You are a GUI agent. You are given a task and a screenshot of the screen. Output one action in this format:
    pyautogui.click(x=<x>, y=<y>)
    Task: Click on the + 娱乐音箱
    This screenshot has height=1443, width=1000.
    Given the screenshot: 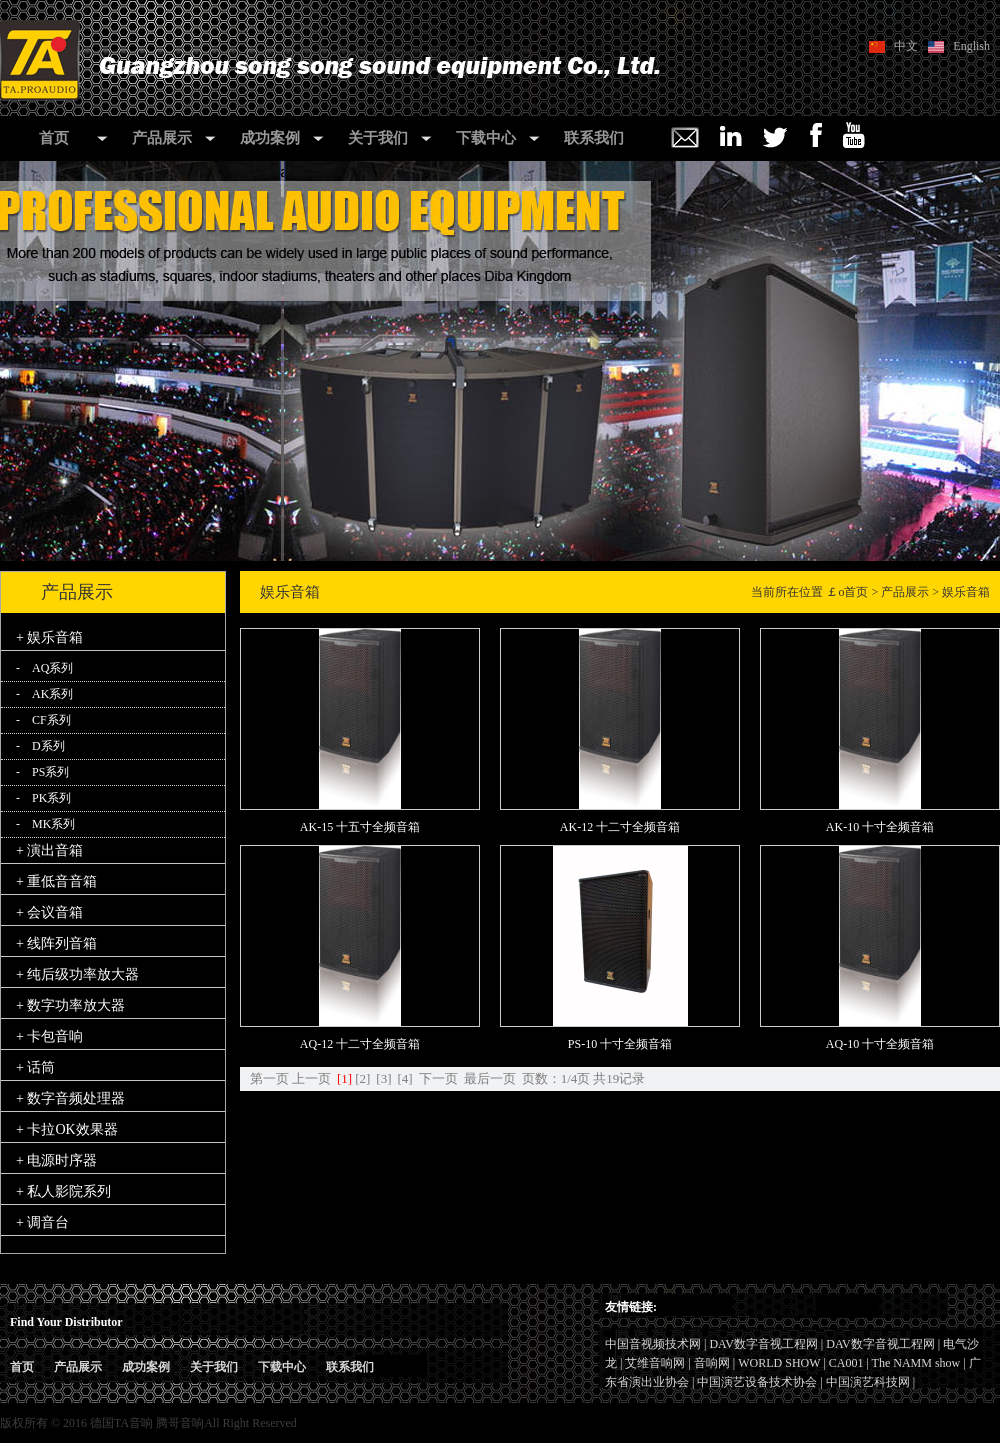 What is the action you would take?
    pyautogui.click(x=49, y=637)
    